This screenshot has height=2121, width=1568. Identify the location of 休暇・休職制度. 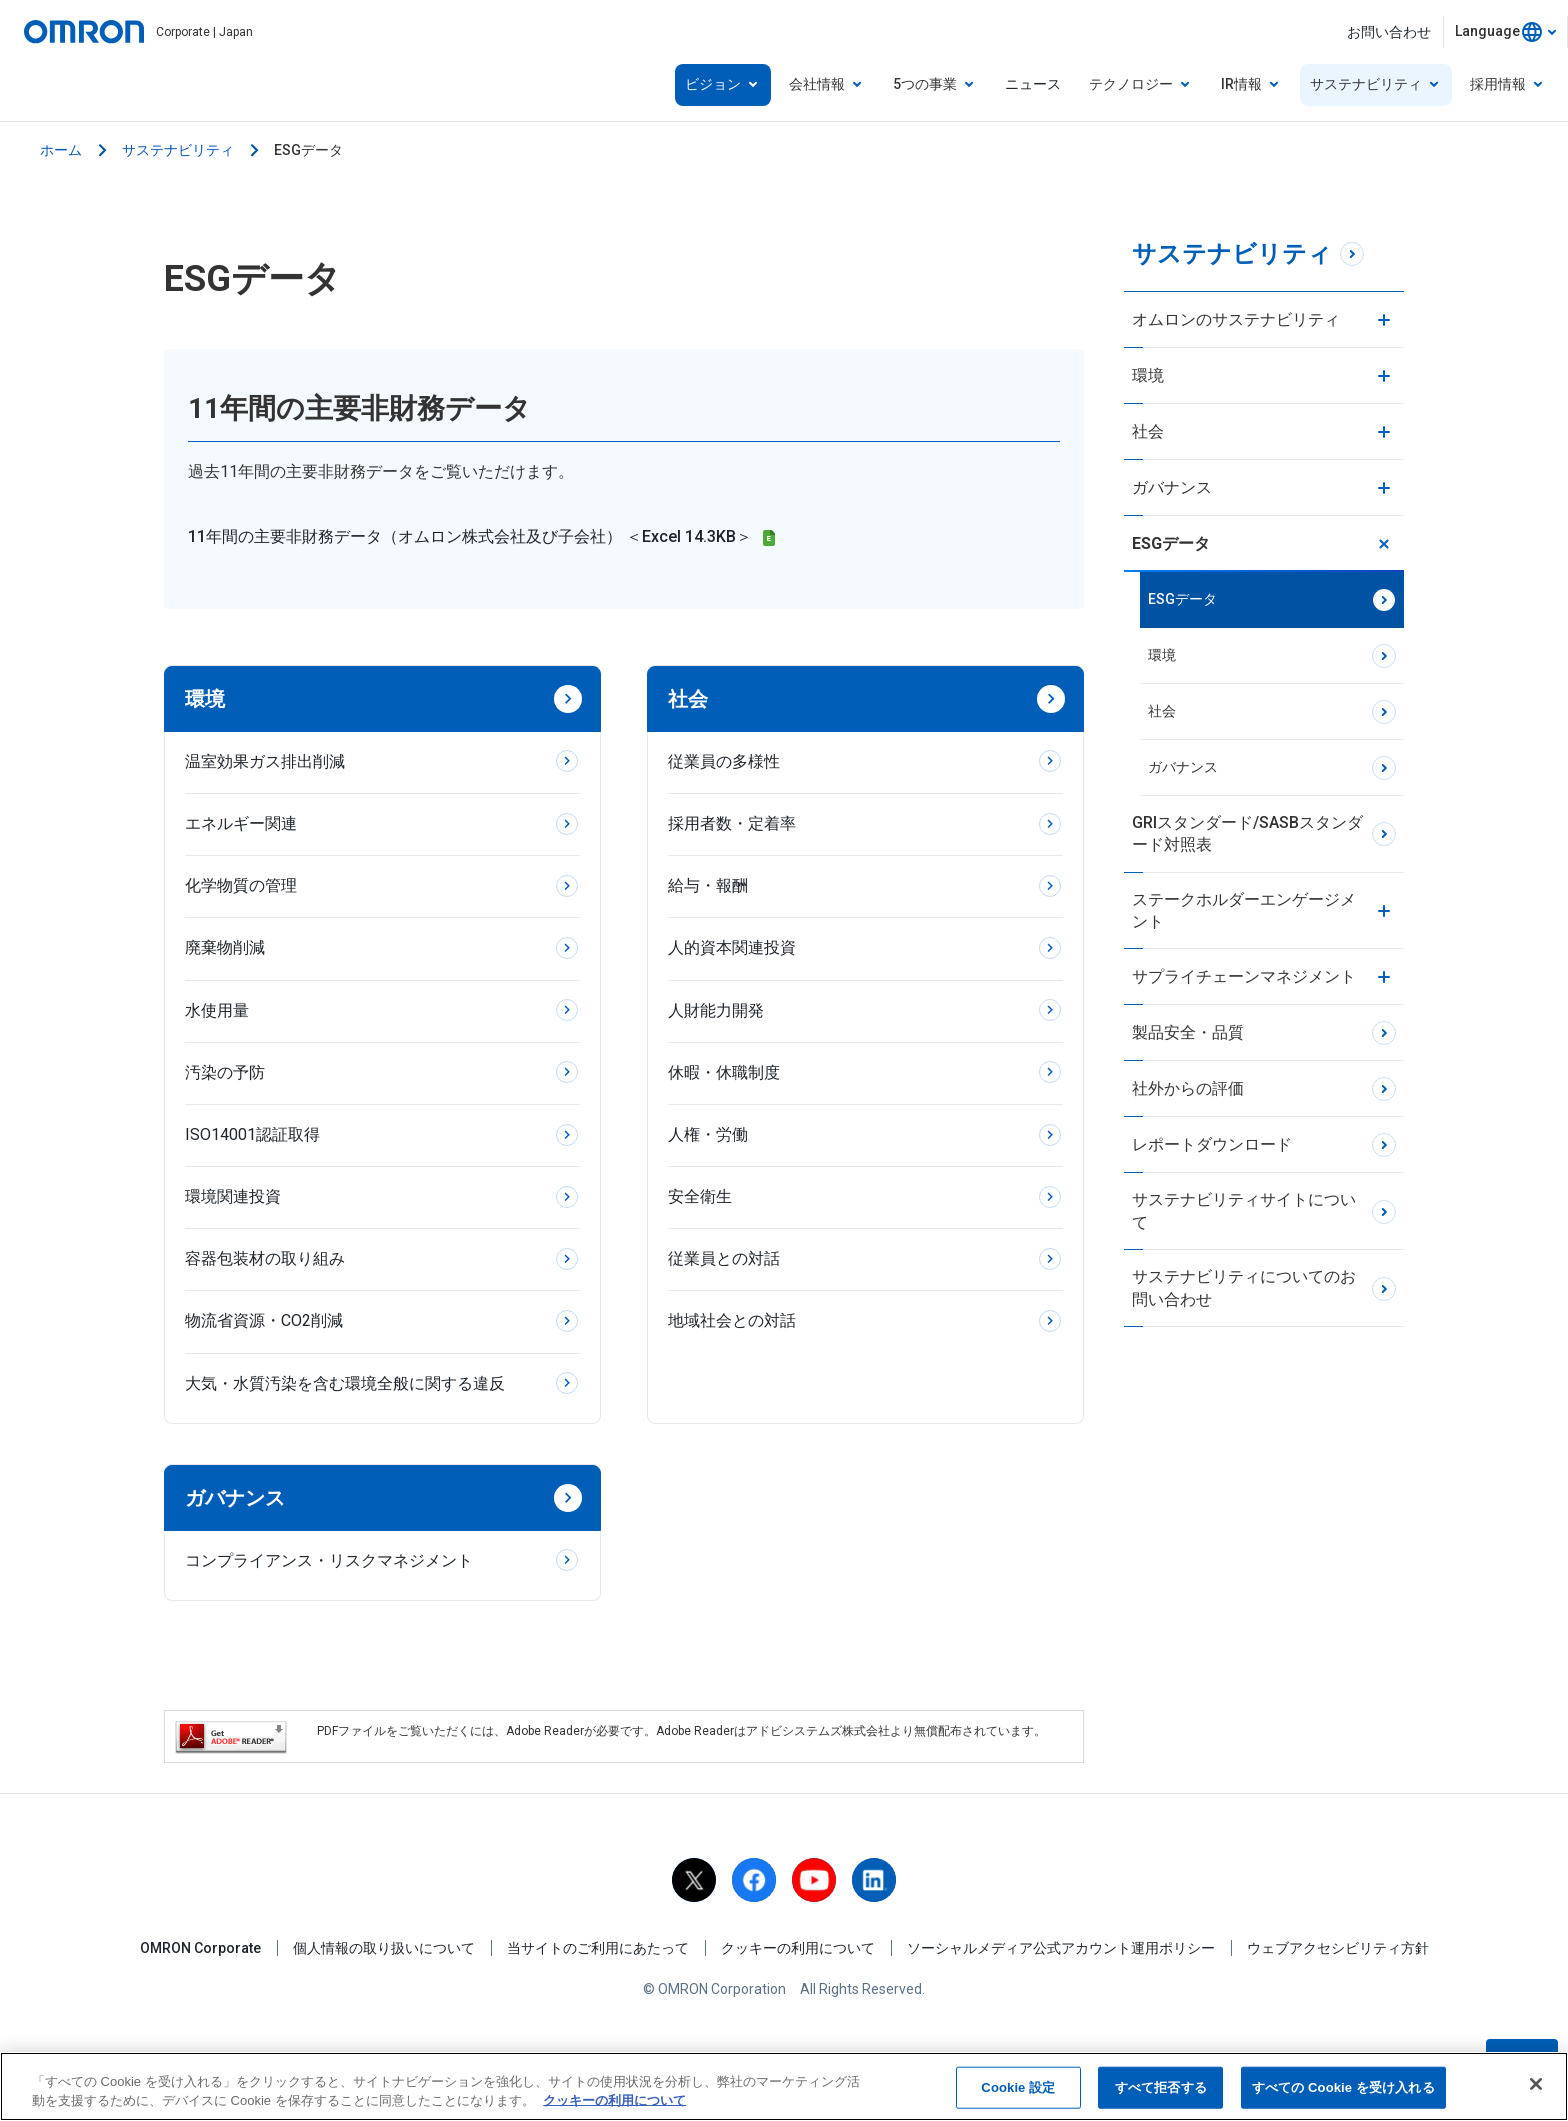
(724, 1072).